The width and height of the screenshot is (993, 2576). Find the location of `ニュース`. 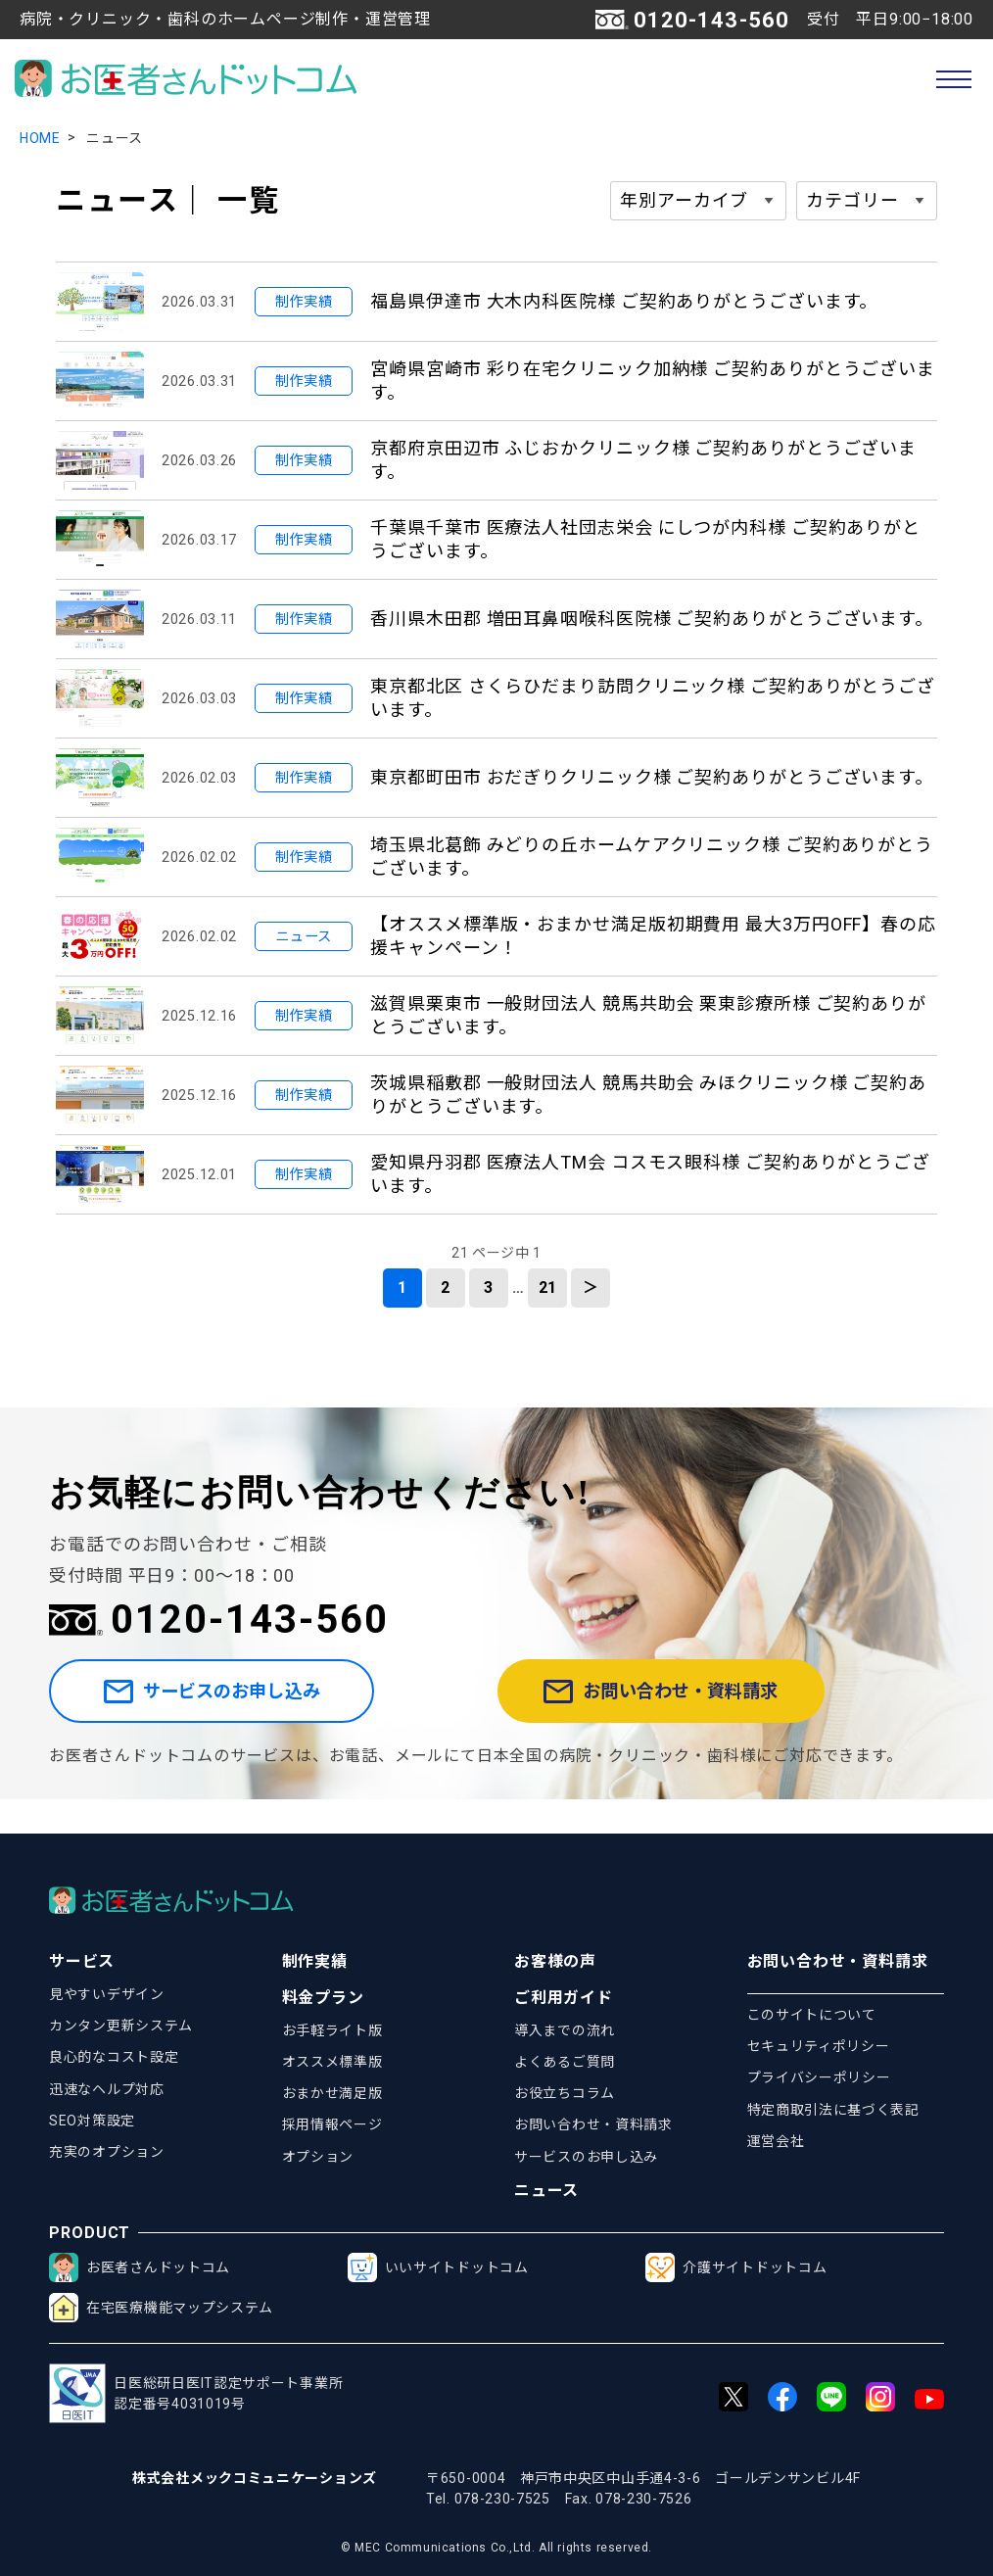

ニュース is located at coordinates (546, 2190).